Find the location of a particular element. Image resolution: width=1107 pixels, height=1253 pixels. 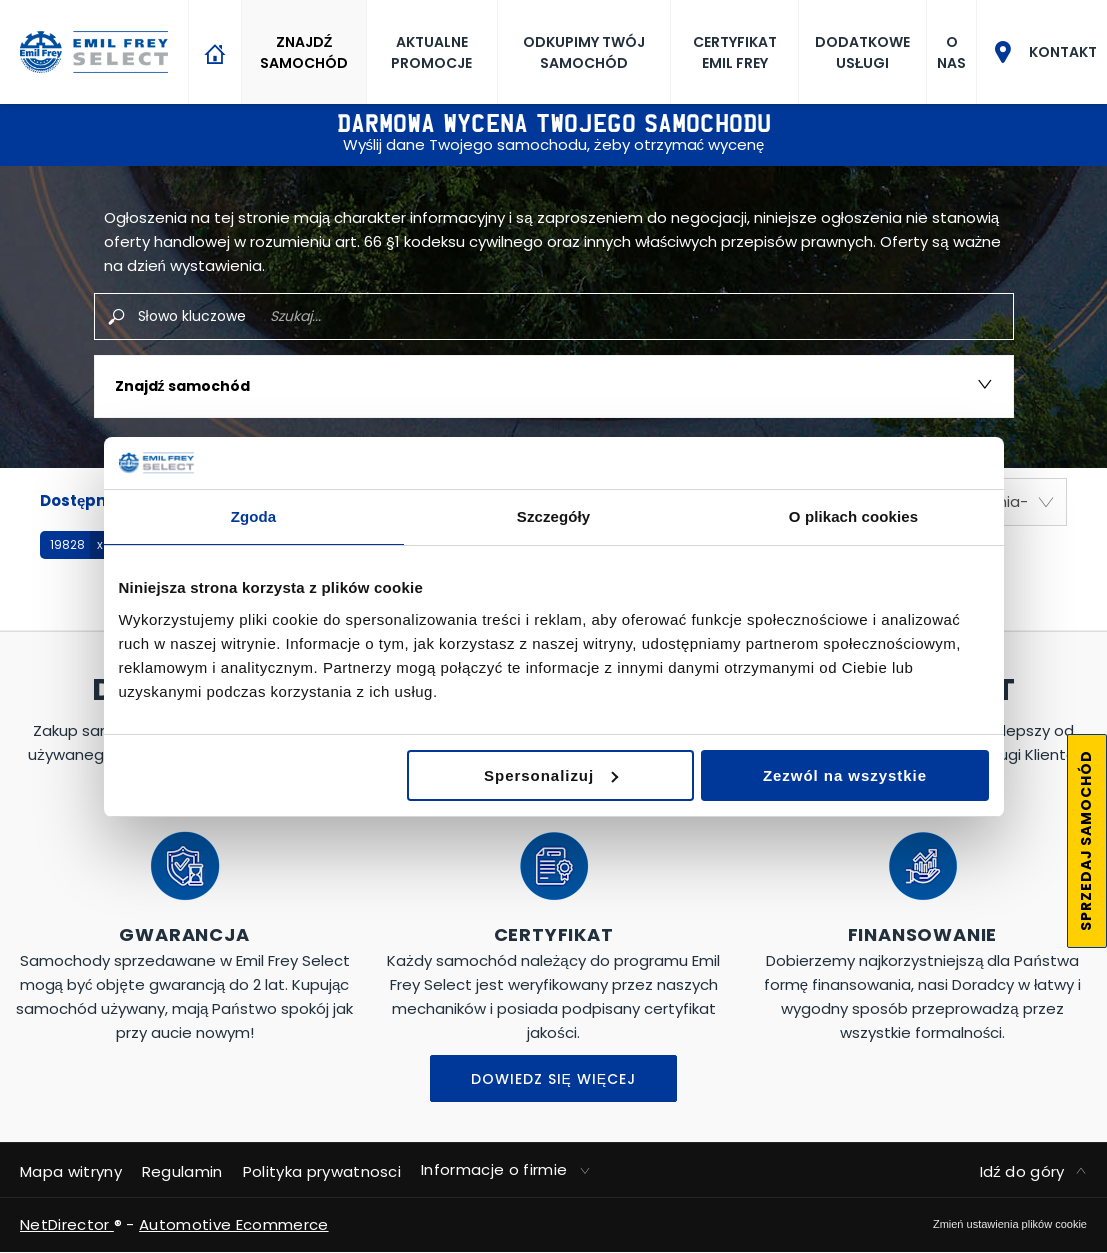

Zgoda [tab] is located at coordinates (254, 516).